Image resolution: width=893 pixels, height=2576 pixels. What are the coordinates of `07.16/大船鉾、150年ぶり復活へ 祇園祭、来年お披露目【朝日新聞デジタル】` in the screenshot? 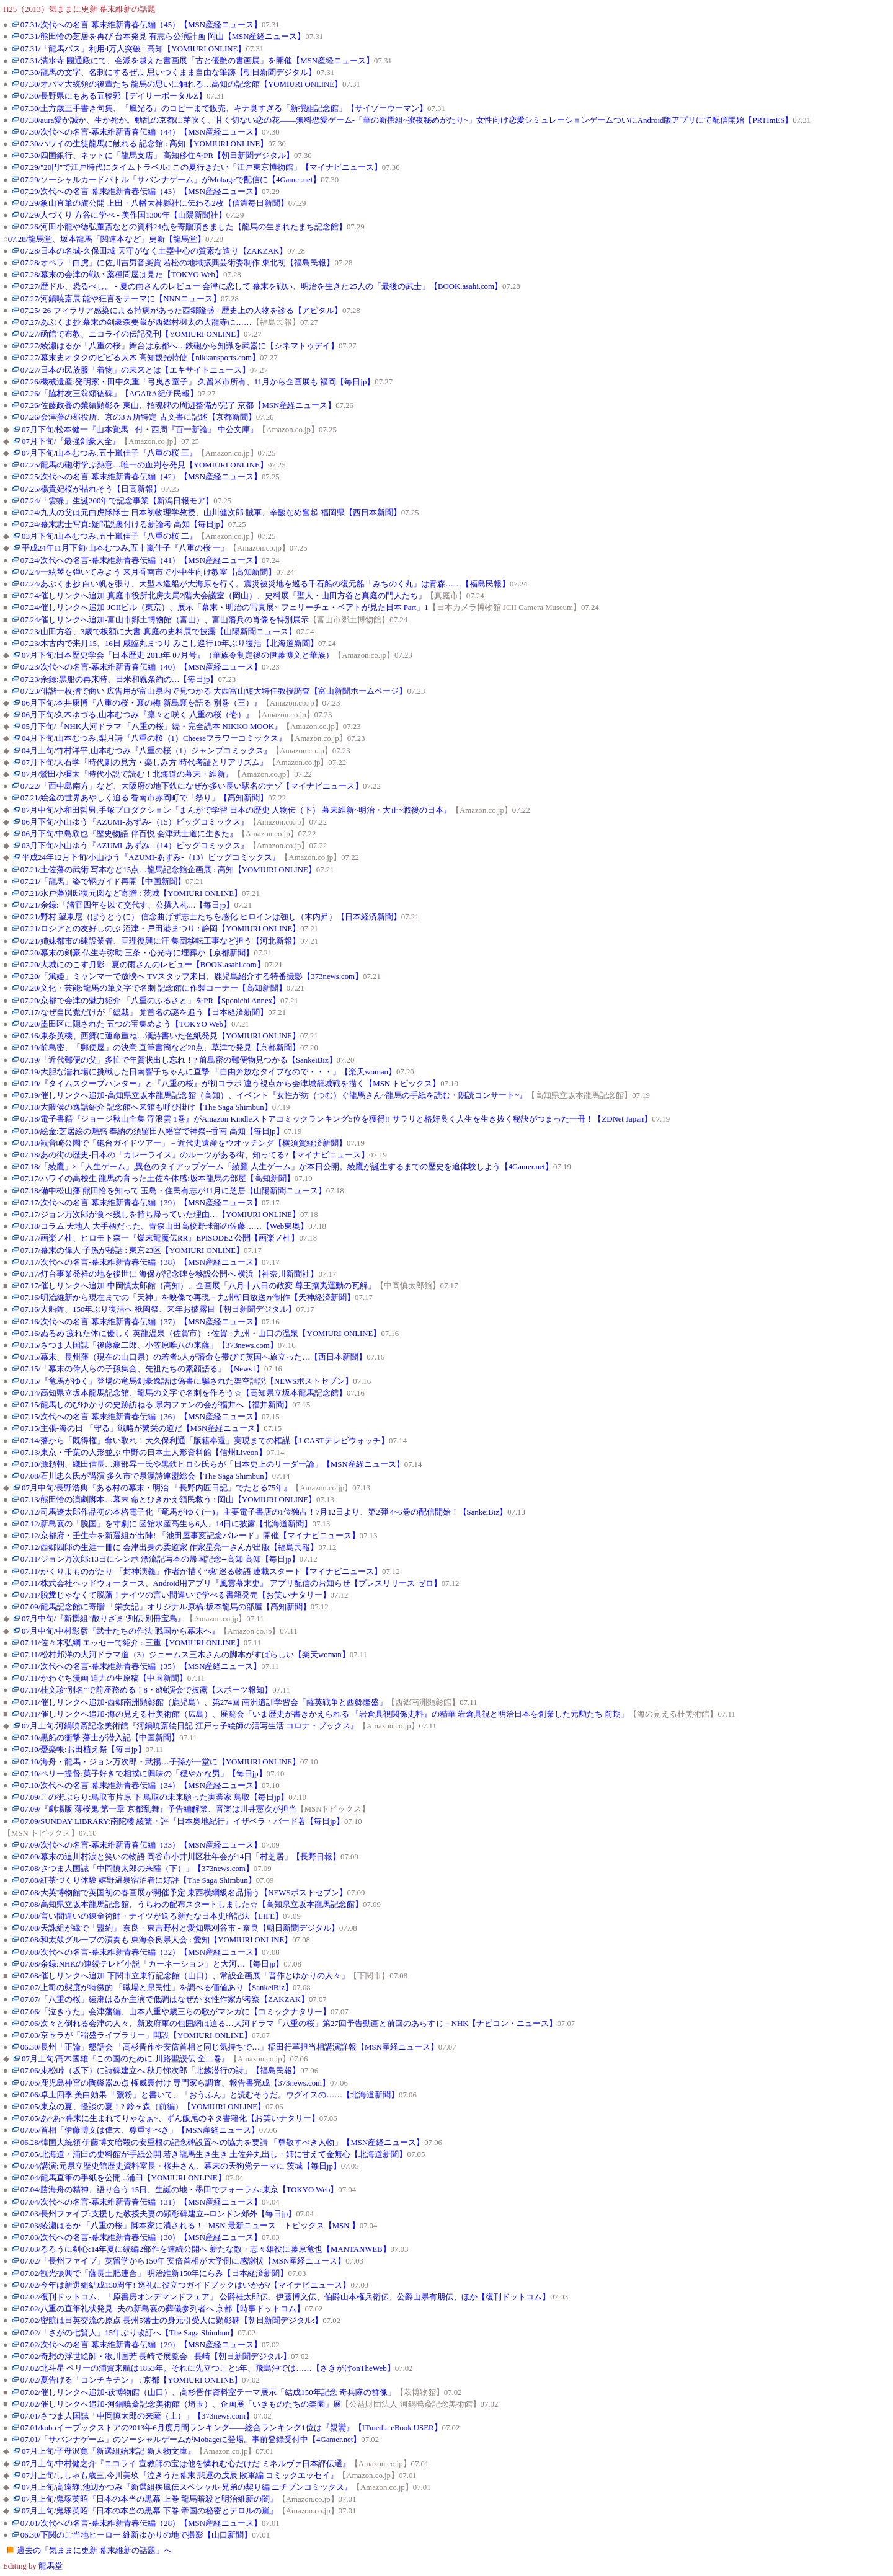 It's located at (158, 1309).